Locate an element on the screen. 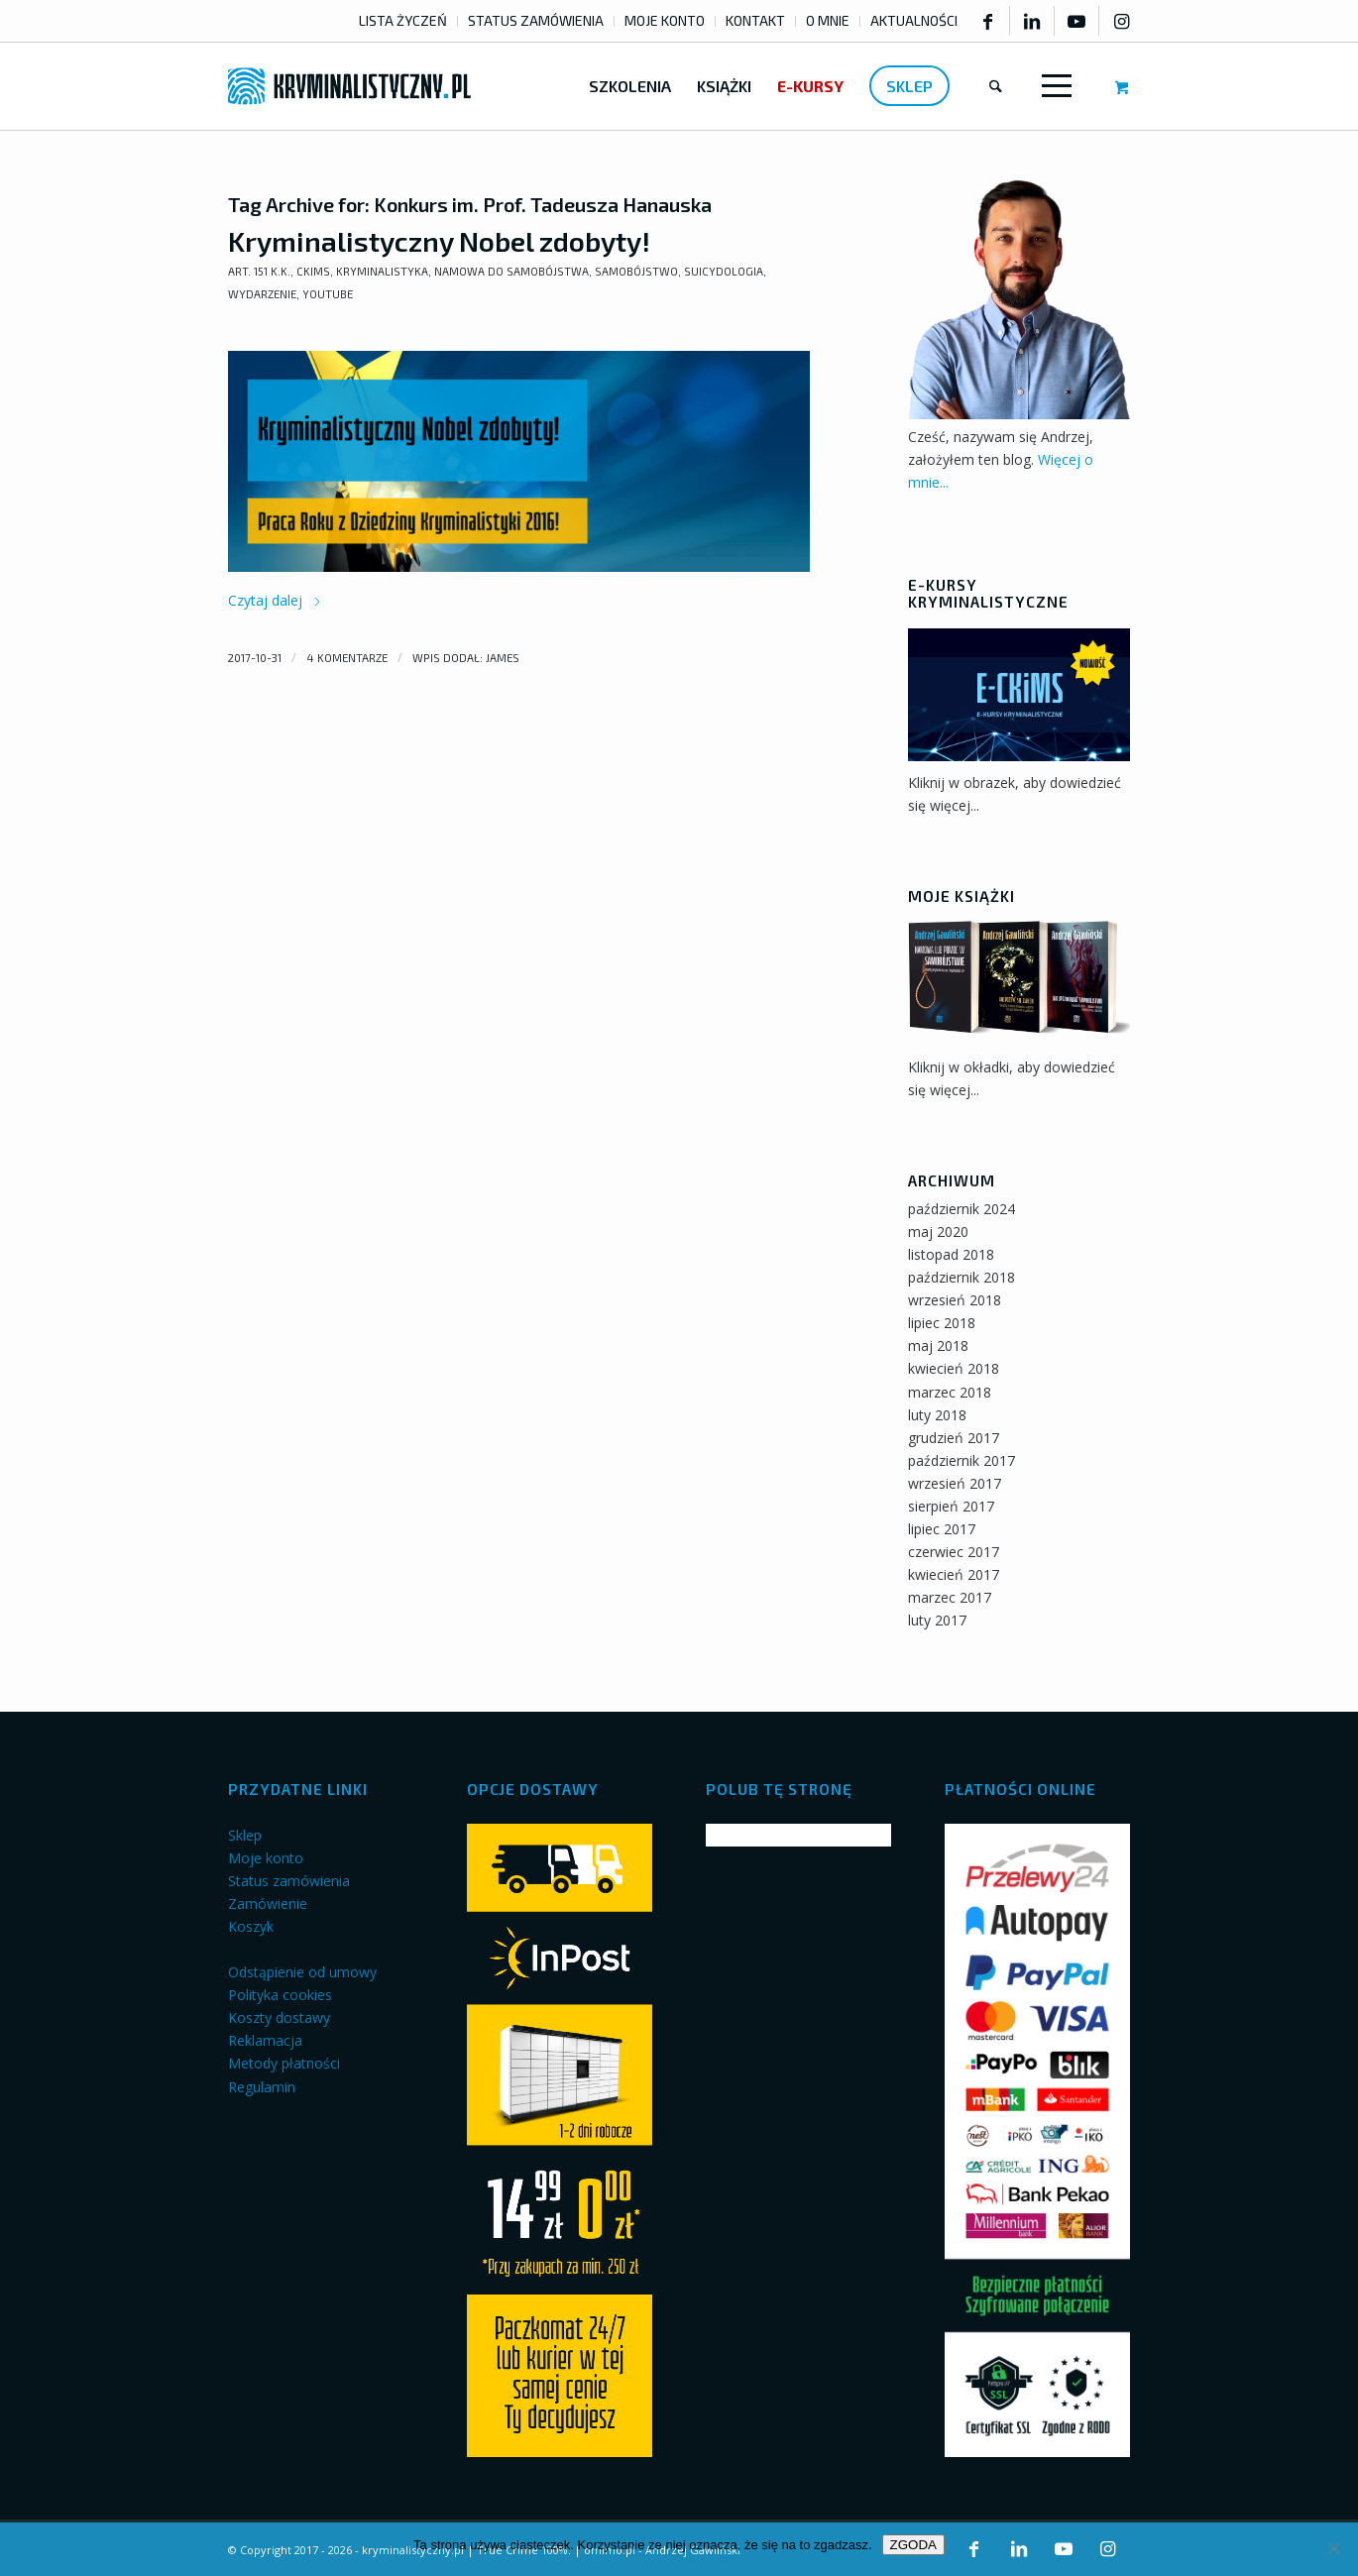 This screenshot has height=2576, width=1358. Suicydologia is located at coordinates (723, 271).